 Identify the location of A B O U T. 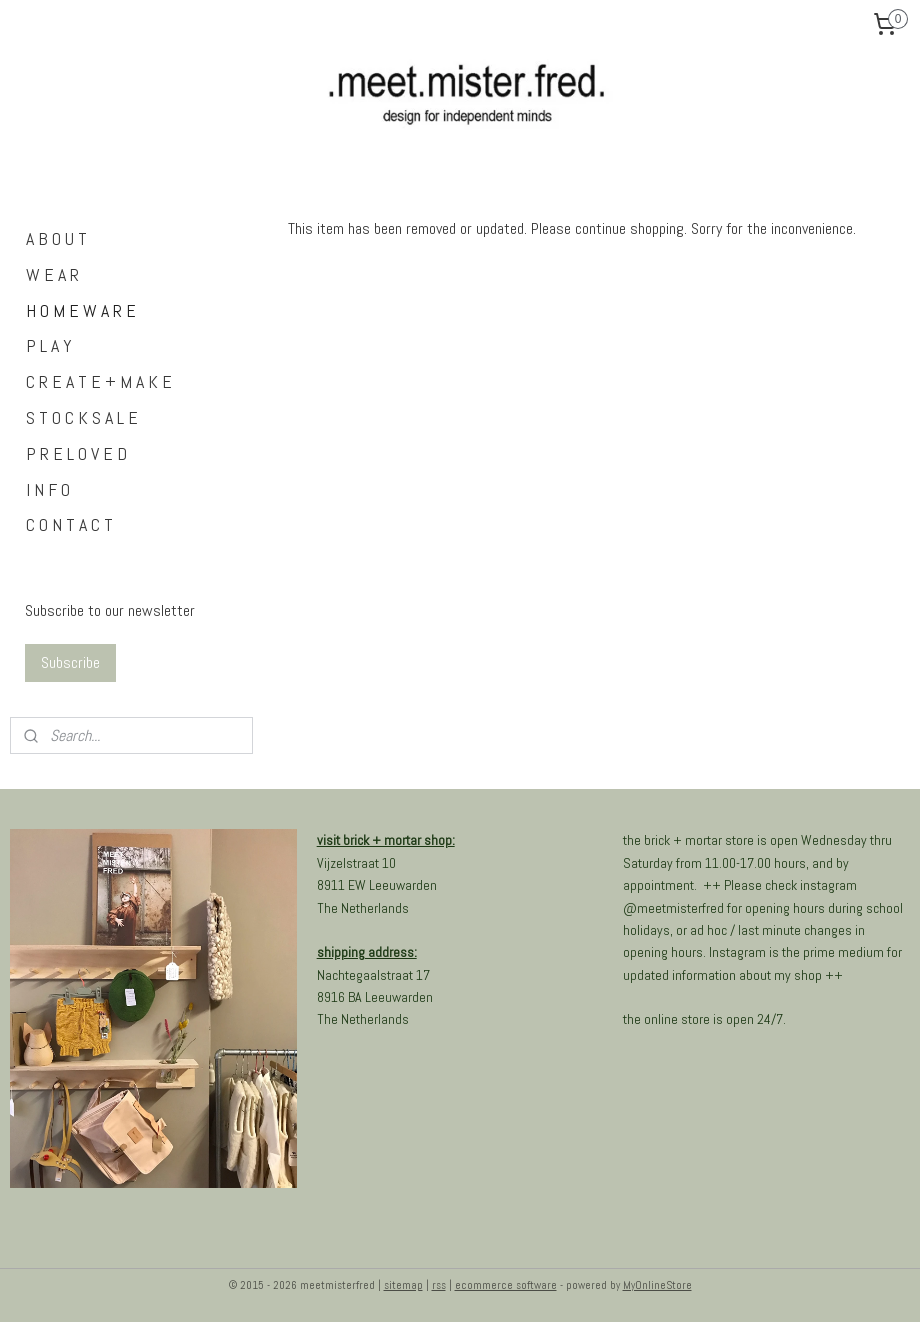
(56, 238).